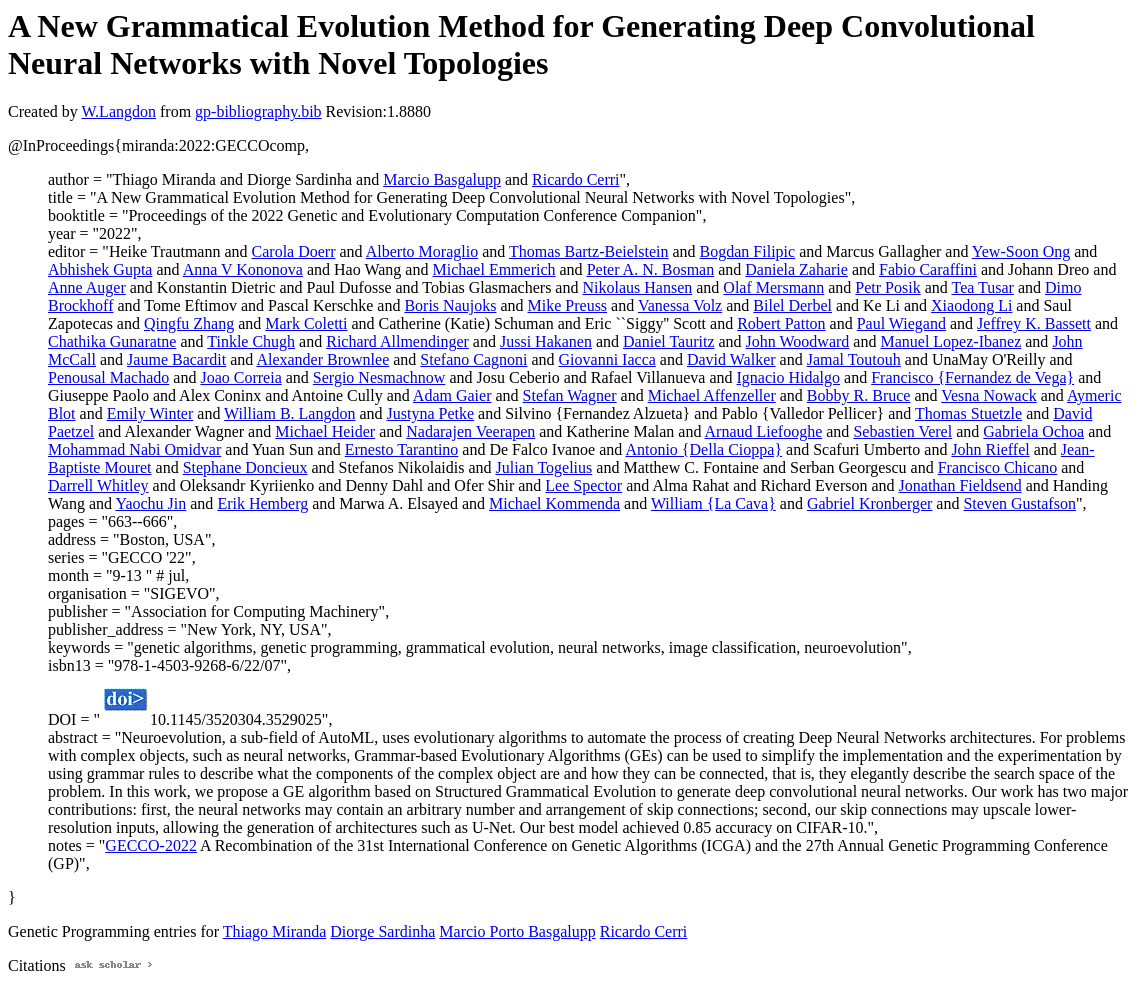 This screenshot has width=1137, height=991. Describe the element at coordinates (607, 359) in the screenshot. I see `Giovanni Iacca` at that location.